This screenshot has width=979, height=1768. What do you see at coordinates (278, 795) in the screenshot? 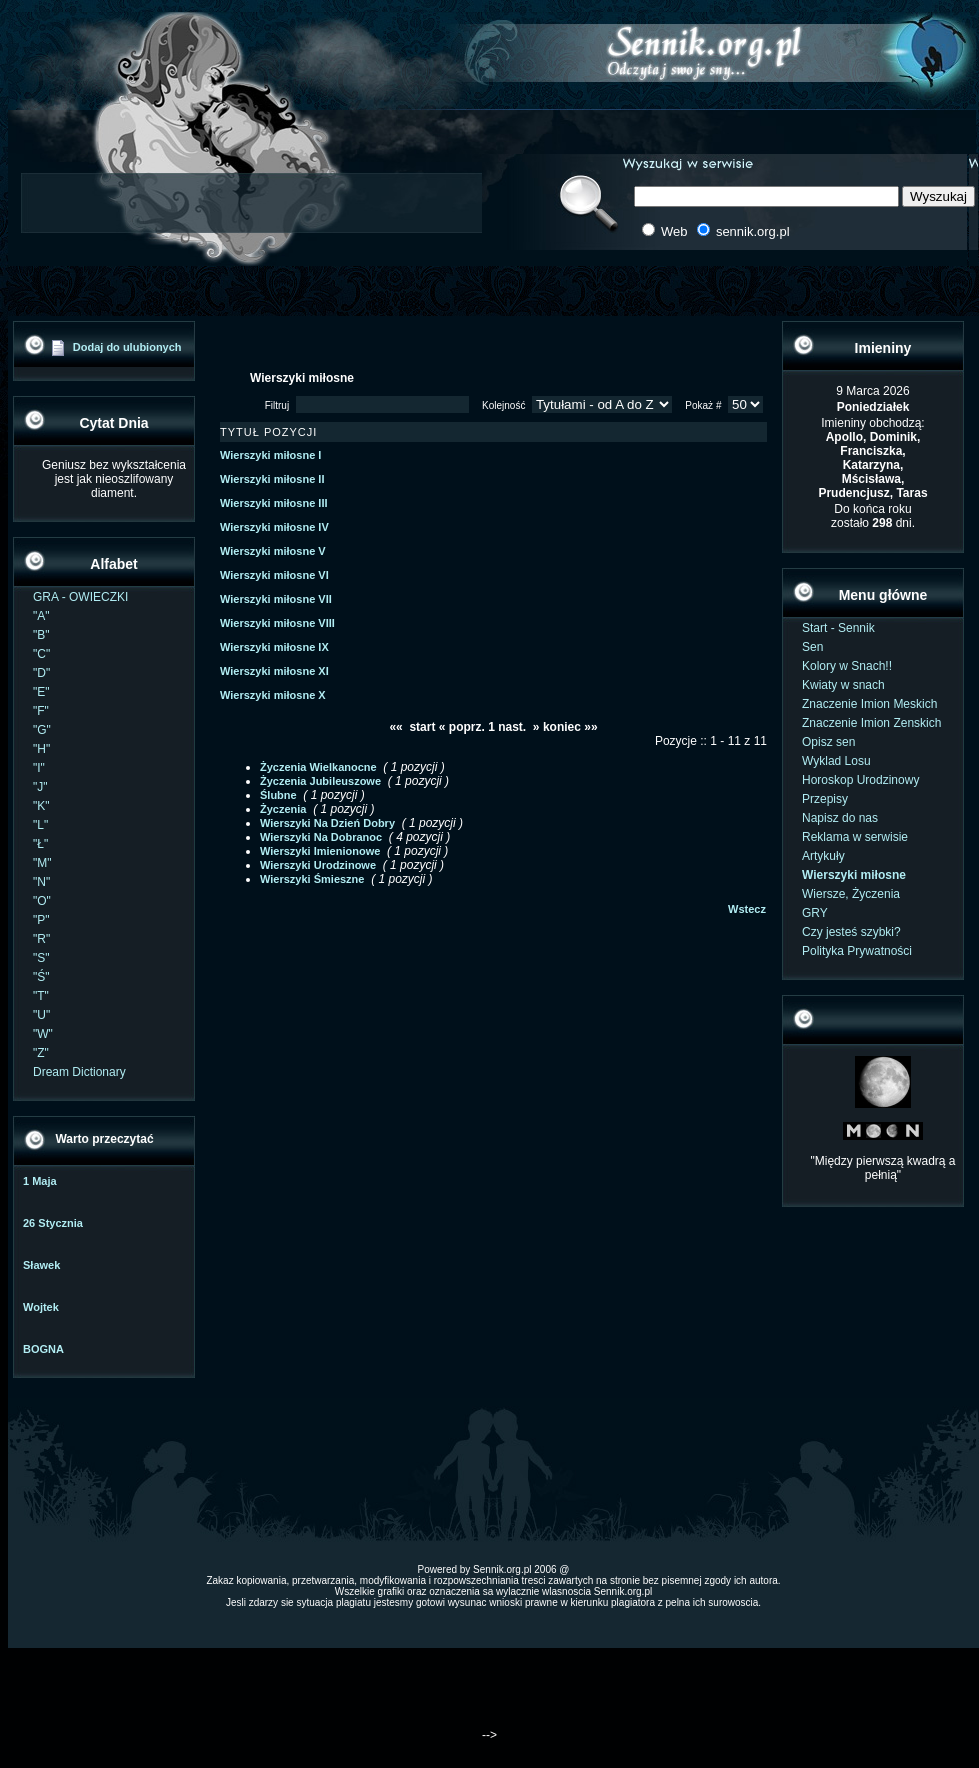
I see `Ślubne` at bounding box center [278, 795].